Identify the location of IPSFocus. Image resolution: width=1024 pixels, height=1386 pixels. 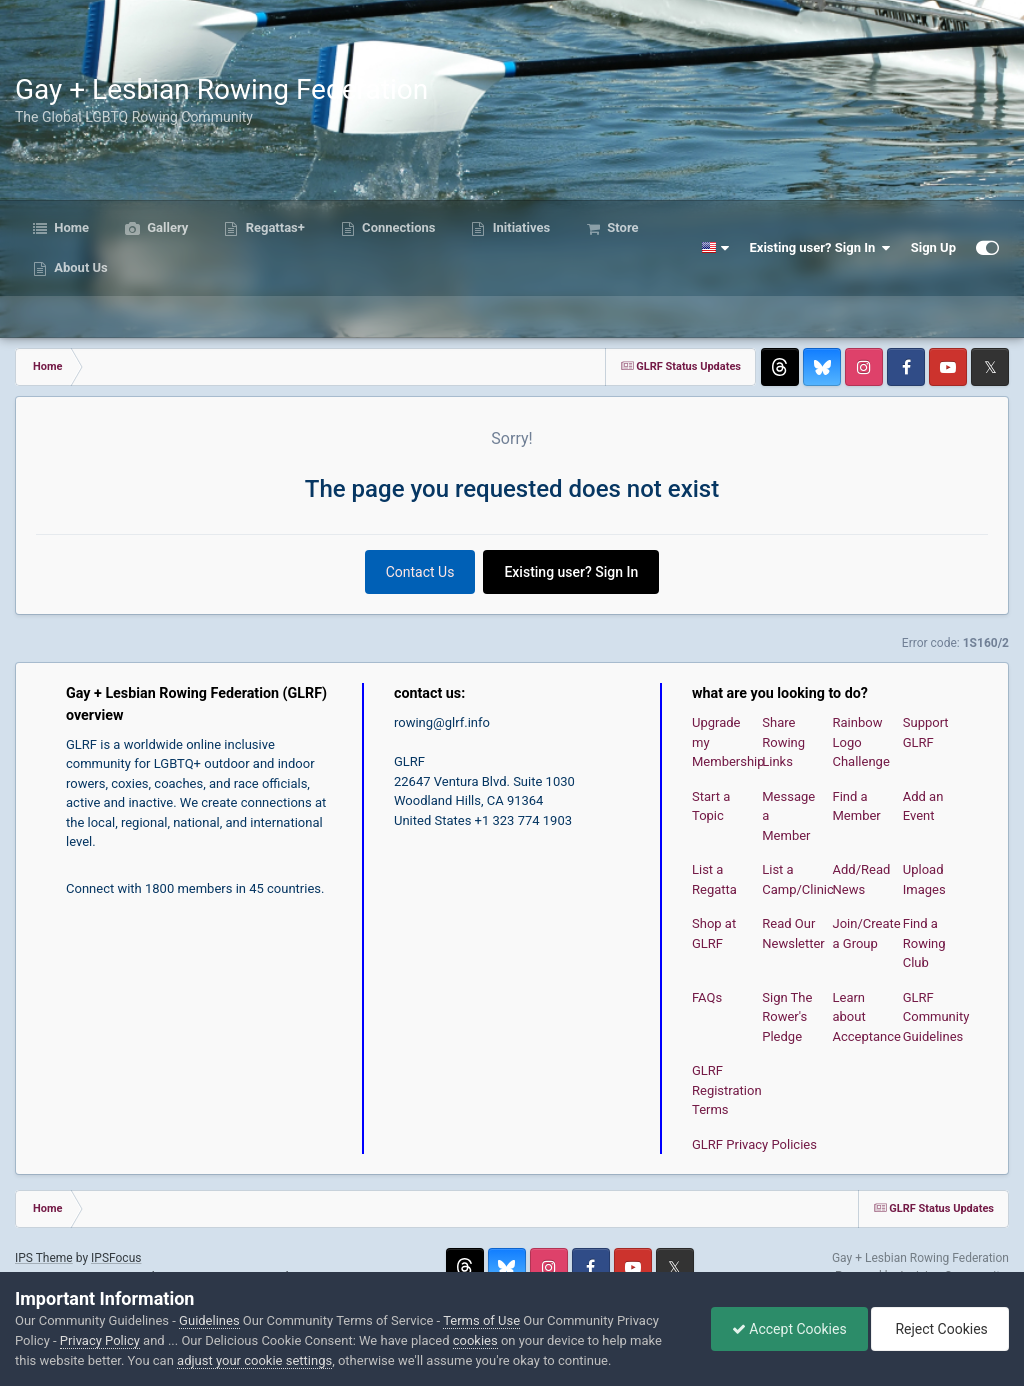
(116, 1258).